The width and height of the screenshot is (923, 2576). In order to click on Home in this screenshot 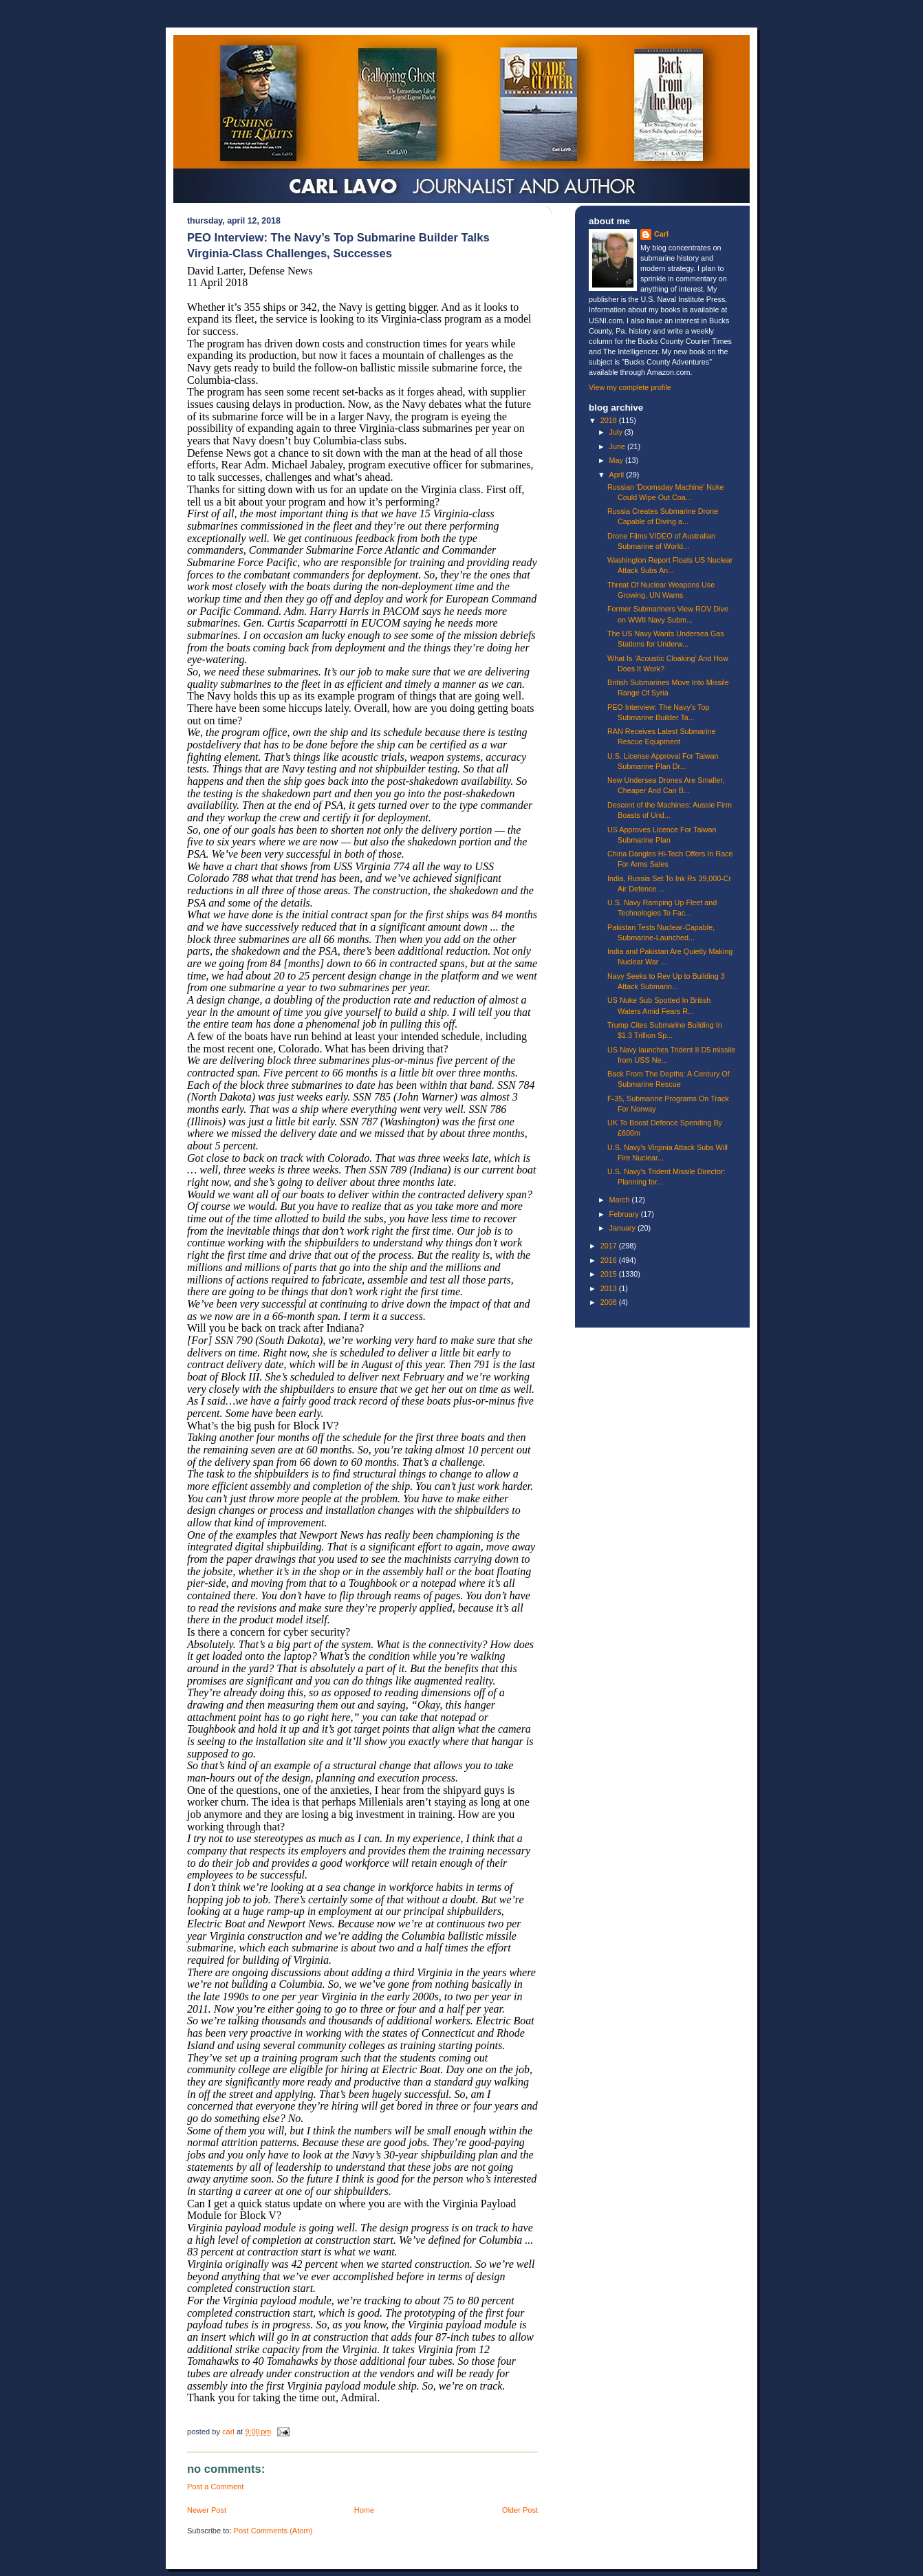, I will do `click(364, 2510)`.